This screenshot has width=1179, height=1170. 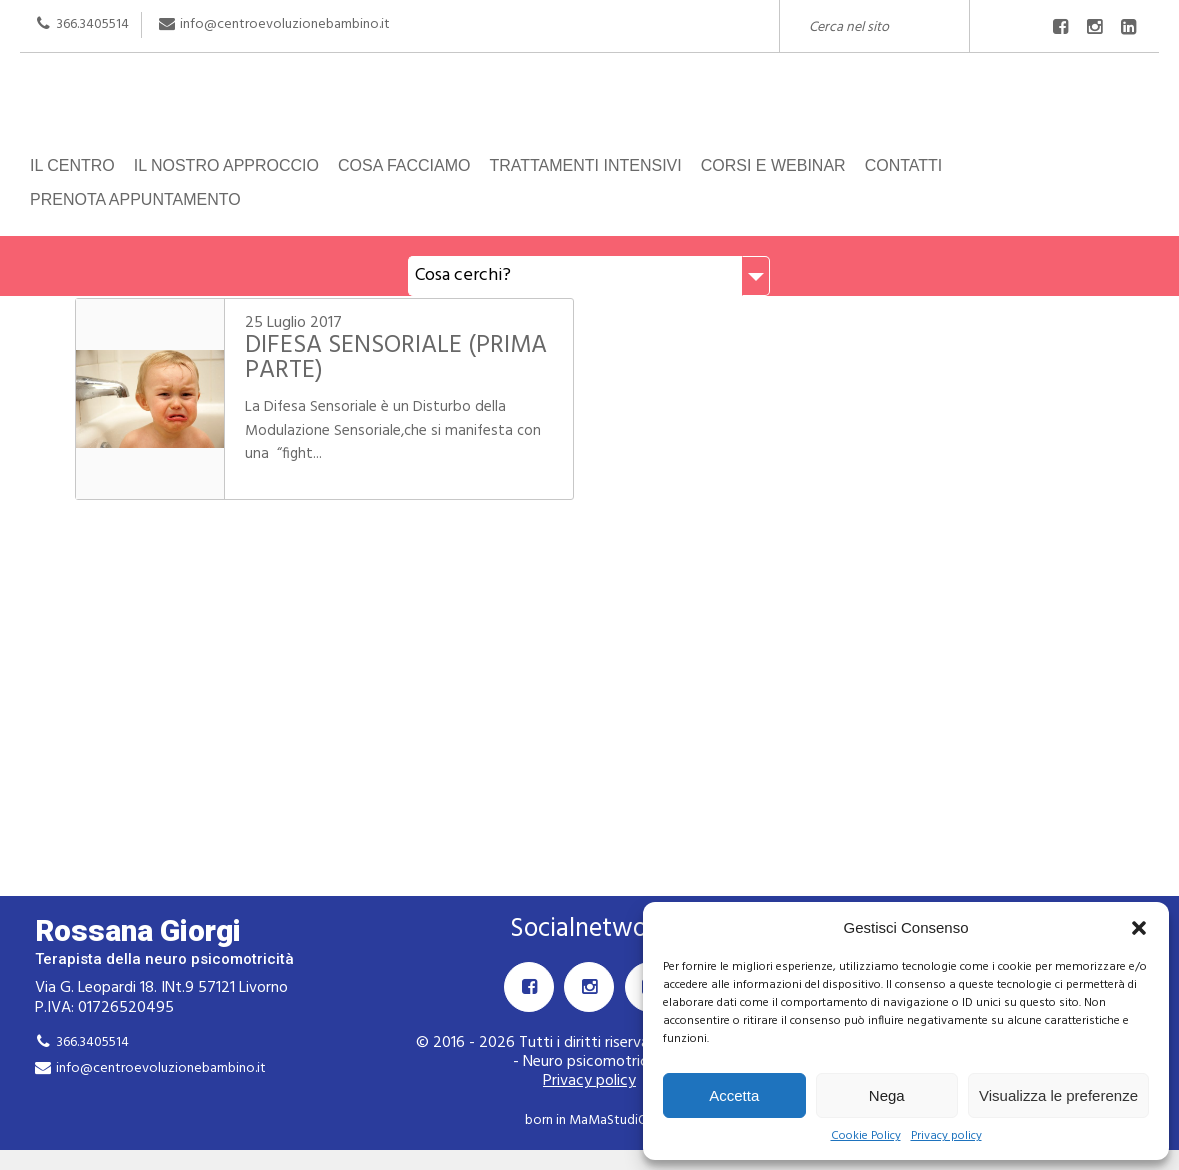 What do you see at coordinates (611, 1120) in the screenshot?
I see `MaMaStudiOs` at bounding box center [611, 1120].